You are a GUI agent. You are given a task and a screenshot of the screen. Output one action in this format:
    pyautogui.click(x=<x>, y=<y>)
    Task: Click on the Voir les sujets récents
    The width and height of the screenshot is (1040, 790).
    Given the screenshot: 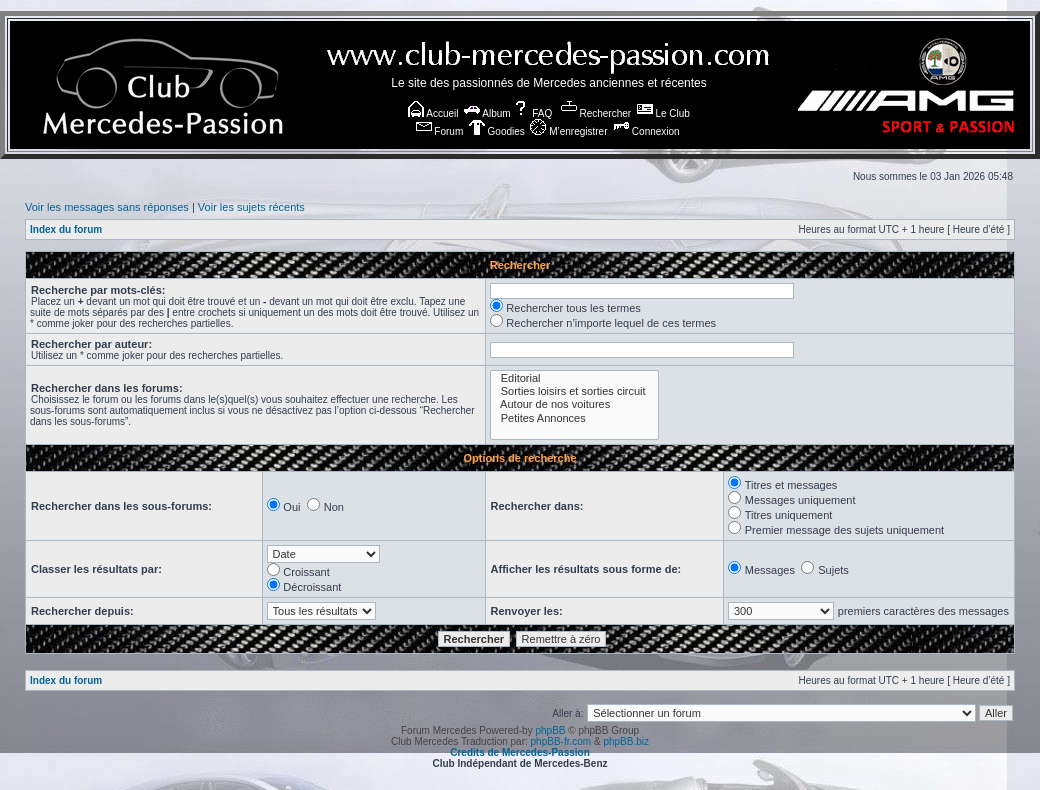 What is the action you would take?
    pyautogui.click(x=251, y=207)
    